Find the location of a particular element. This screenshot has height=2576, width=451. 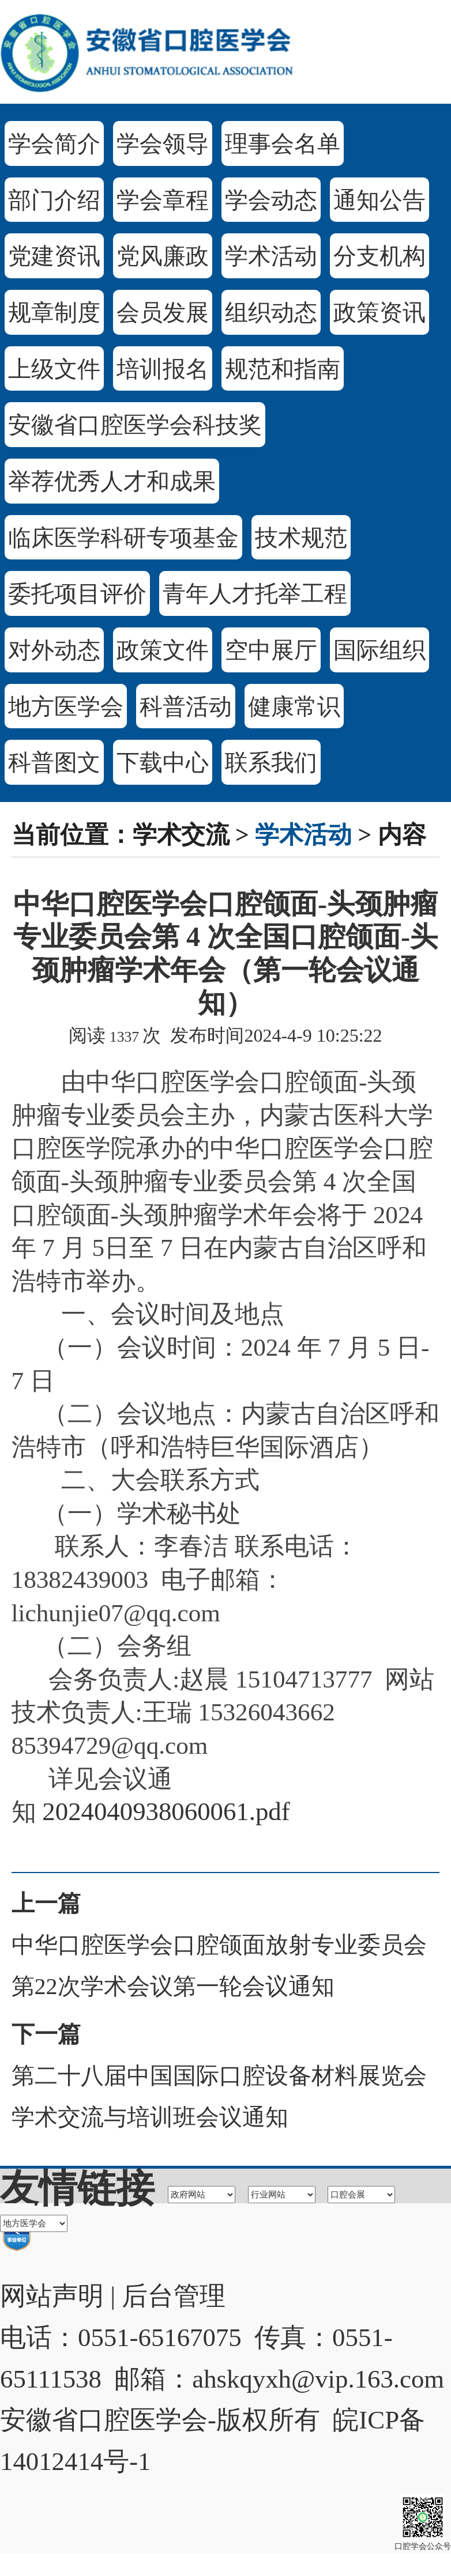

分支机构 is located at coordinates (379, 256).